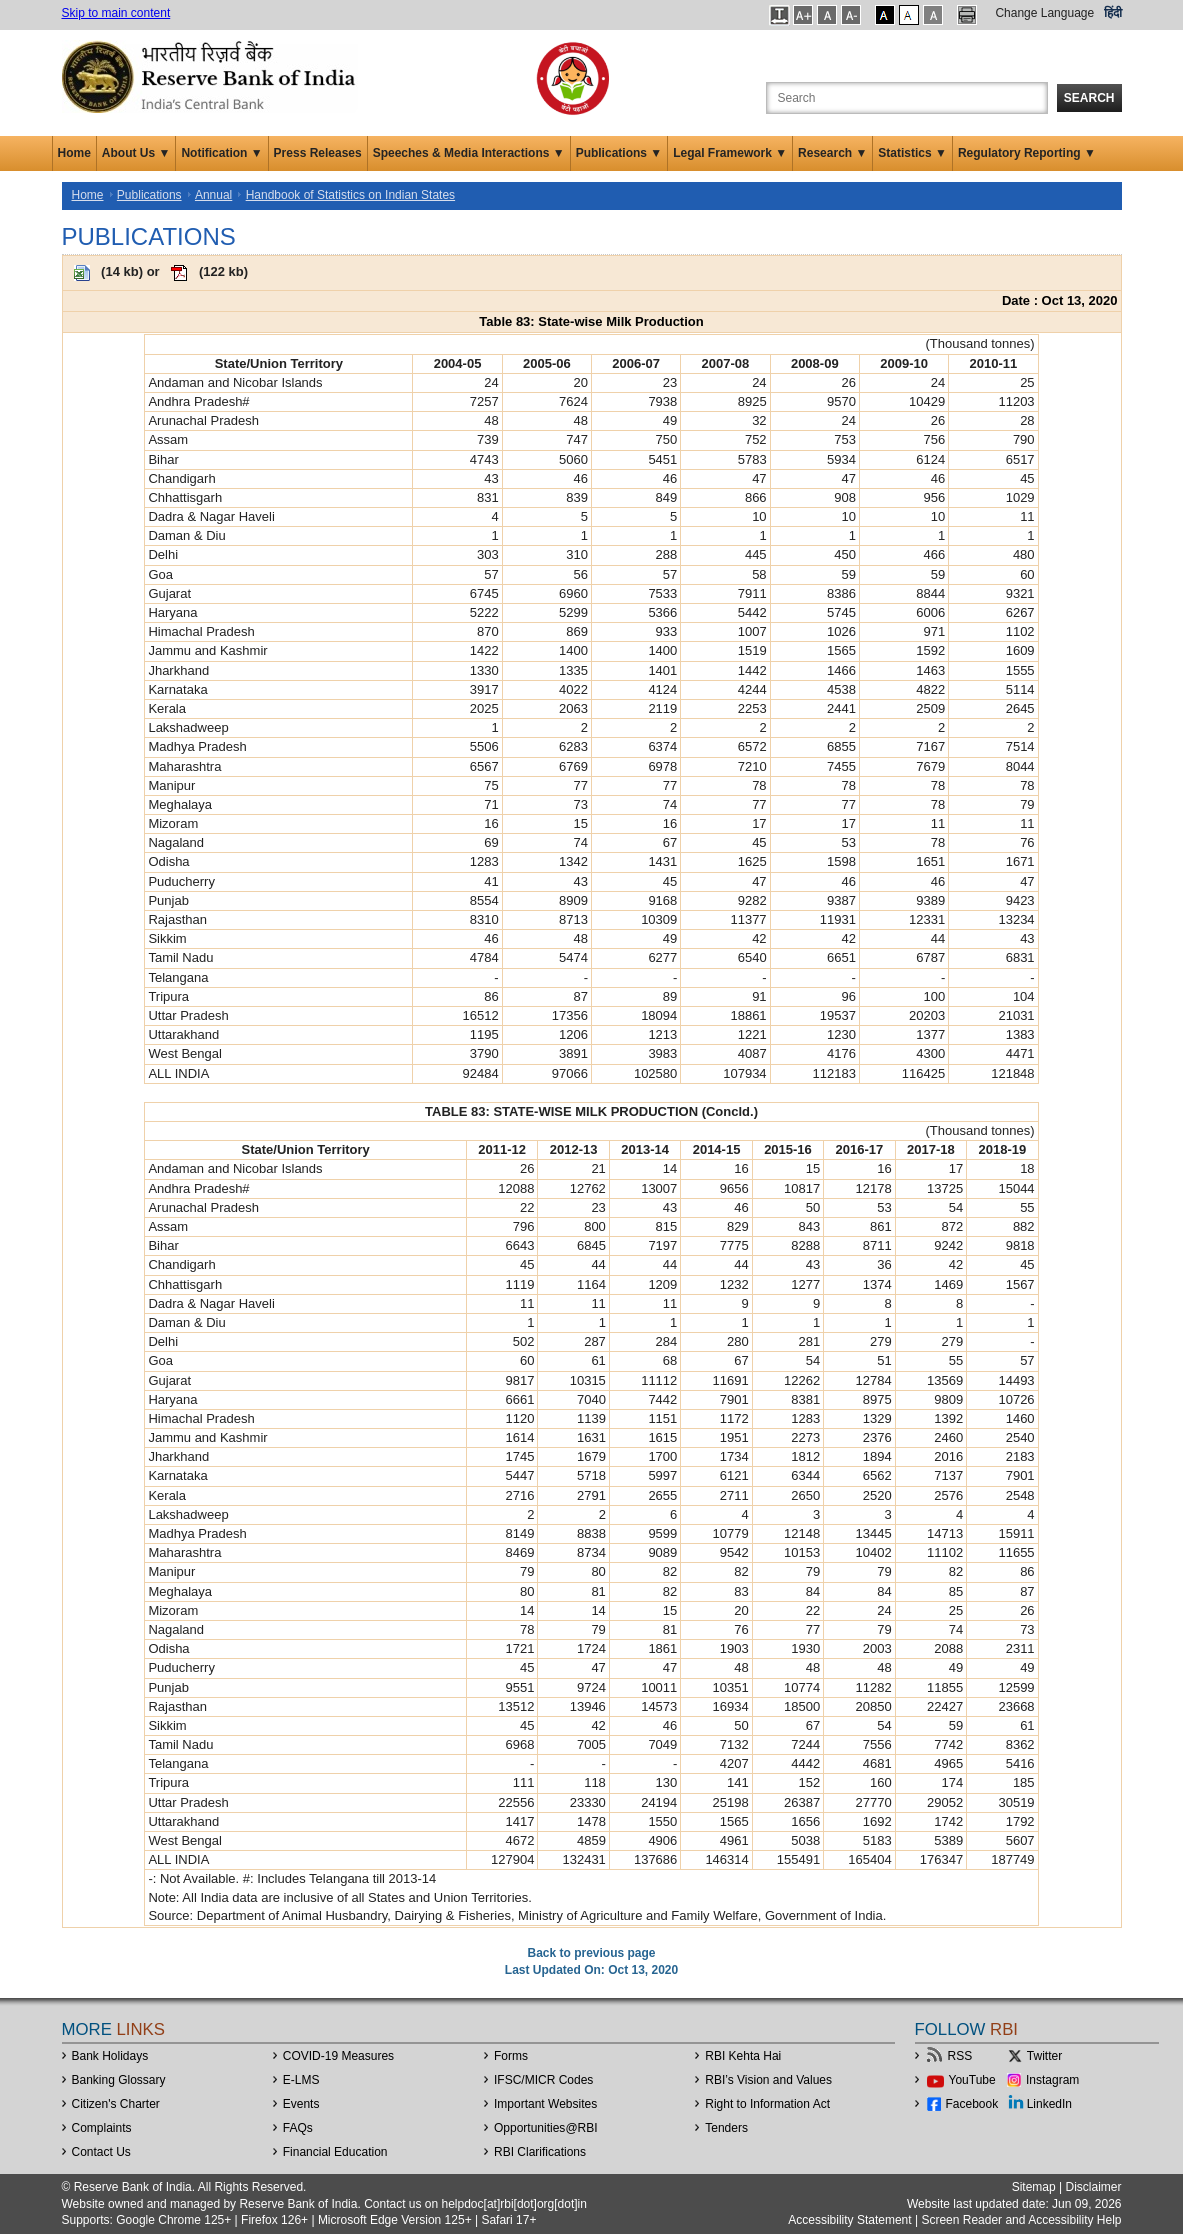 The height and width of the screenshot is (2234, 1183). Describe the element at coordinates (849, 2220) in the screenshot. I see `Accessibility Statement` at that location.